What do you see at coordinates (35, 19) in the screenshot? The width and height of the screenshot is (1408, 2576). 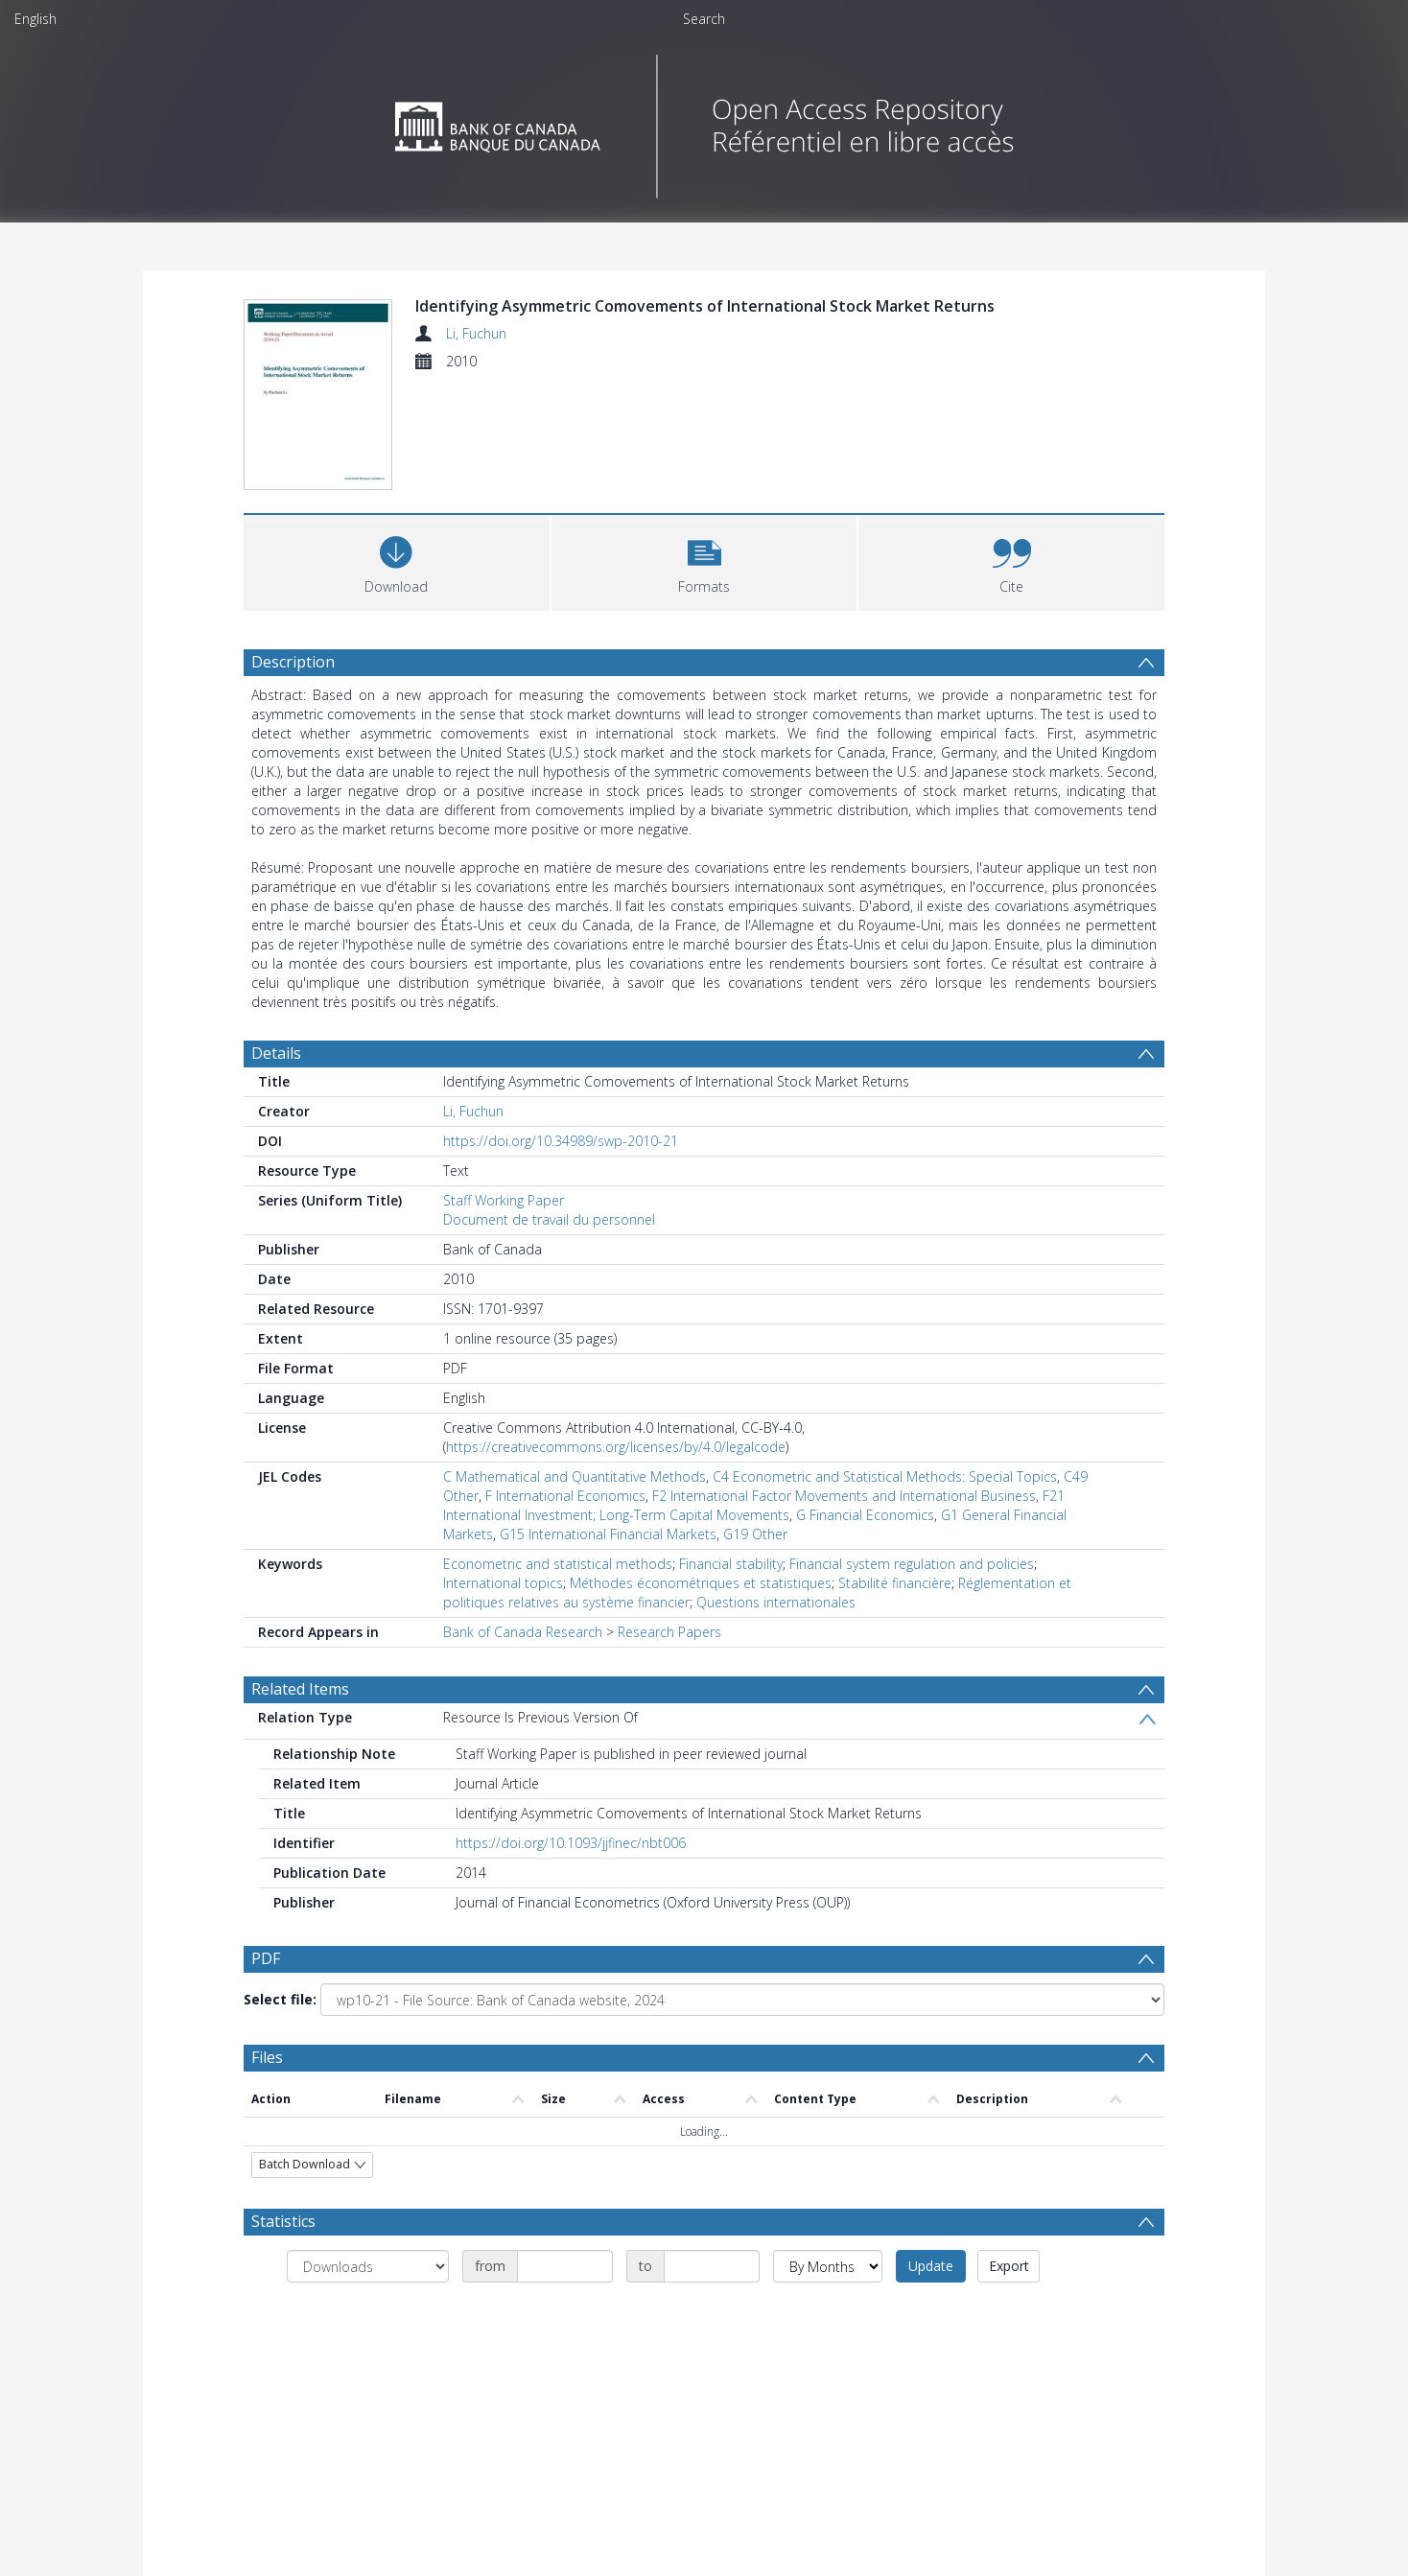 I see `English` at bounding box center [35, 19].